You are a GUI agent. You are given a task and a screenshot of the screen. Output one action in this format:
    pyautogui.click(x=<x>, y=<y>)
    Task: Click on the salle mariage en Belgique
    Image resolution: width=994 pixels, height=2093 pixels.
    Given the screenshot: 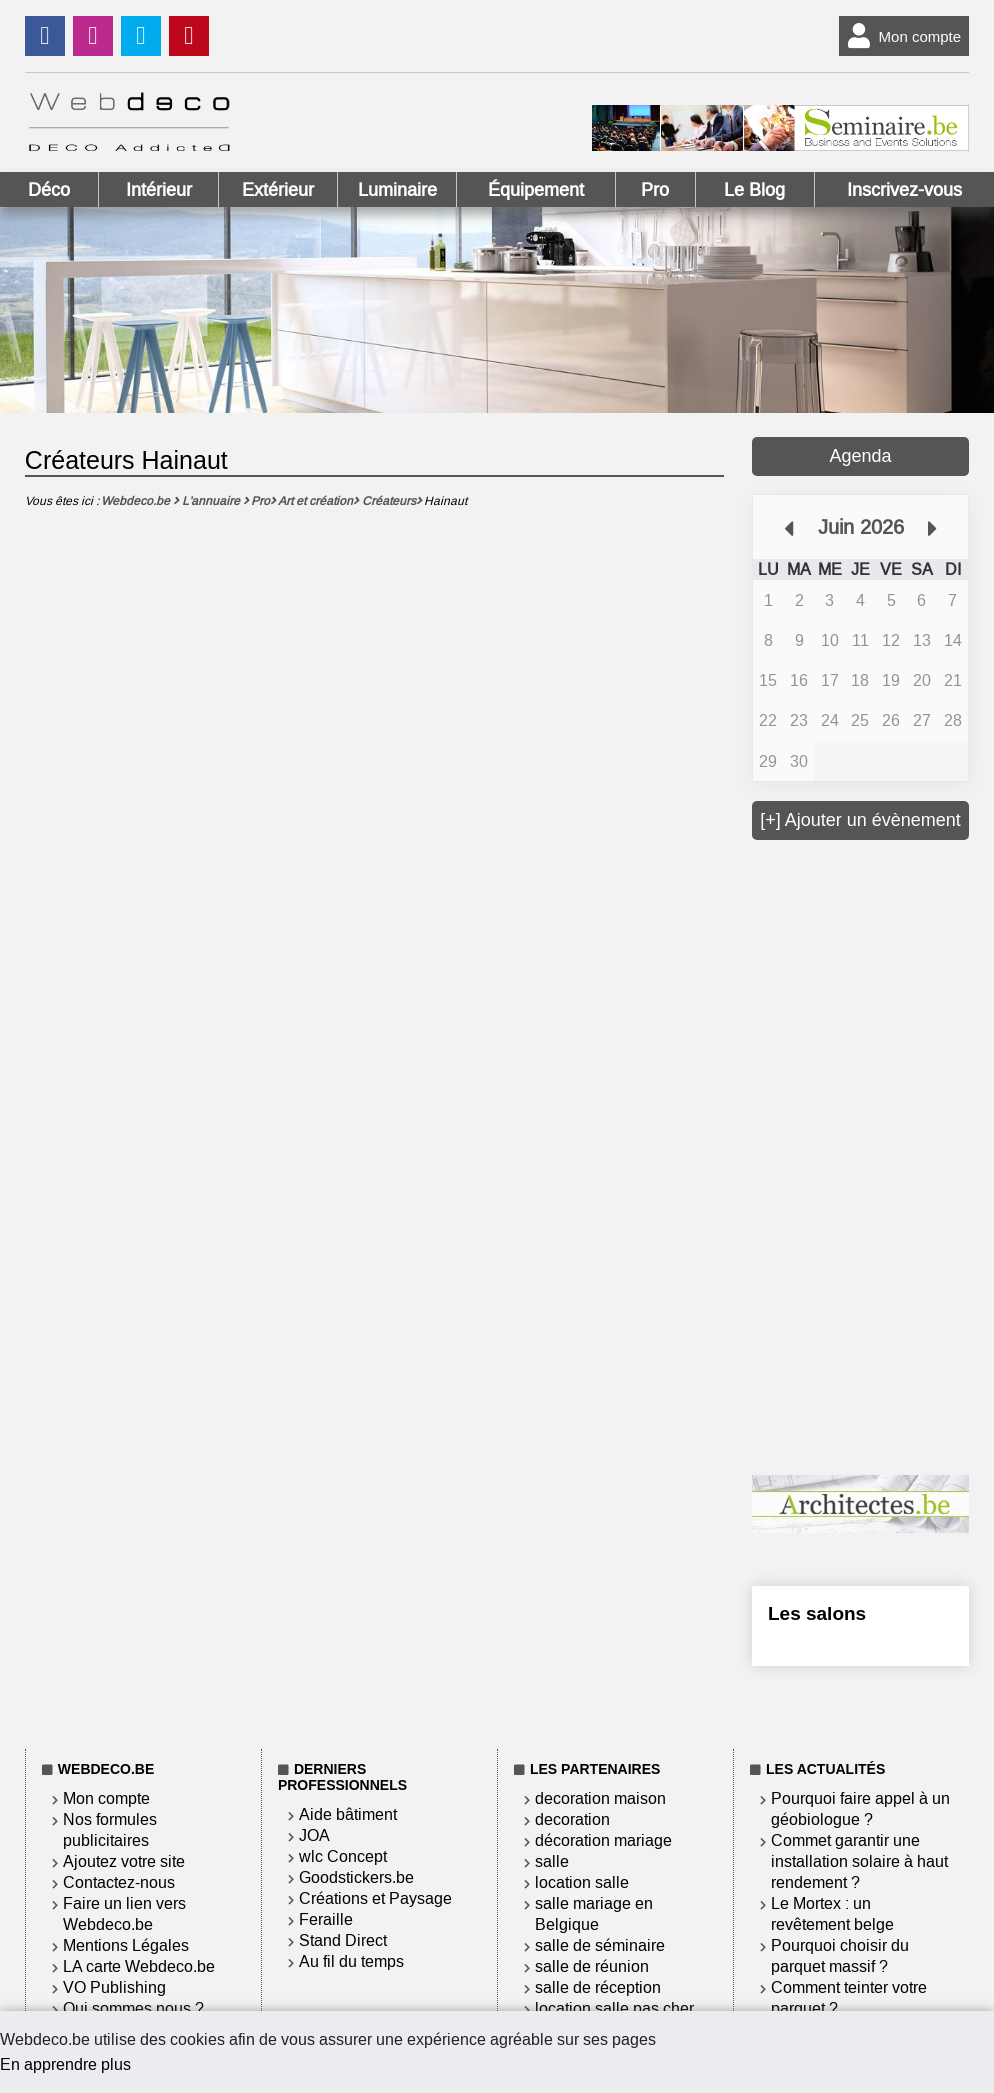 What is the action you would take?
    pyautogui.click(x=594, y=1914)
    